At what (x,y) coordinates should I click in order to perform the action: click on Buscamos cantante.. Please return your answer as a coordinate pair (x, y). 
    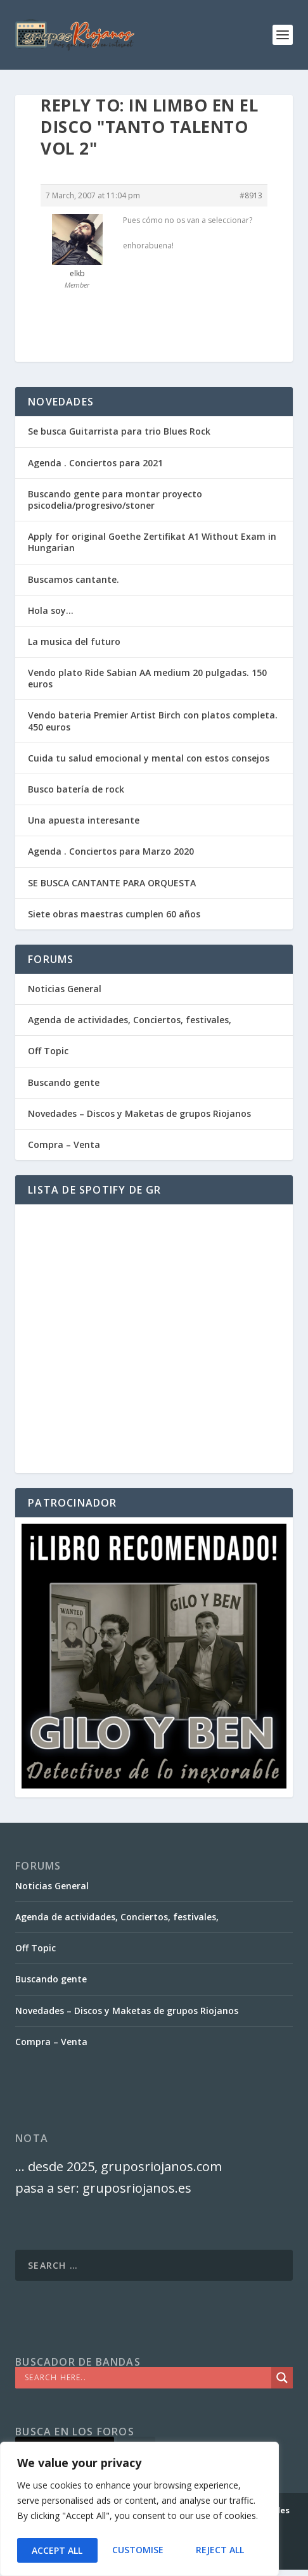
    Looking at the image, I should click on (73, 579).